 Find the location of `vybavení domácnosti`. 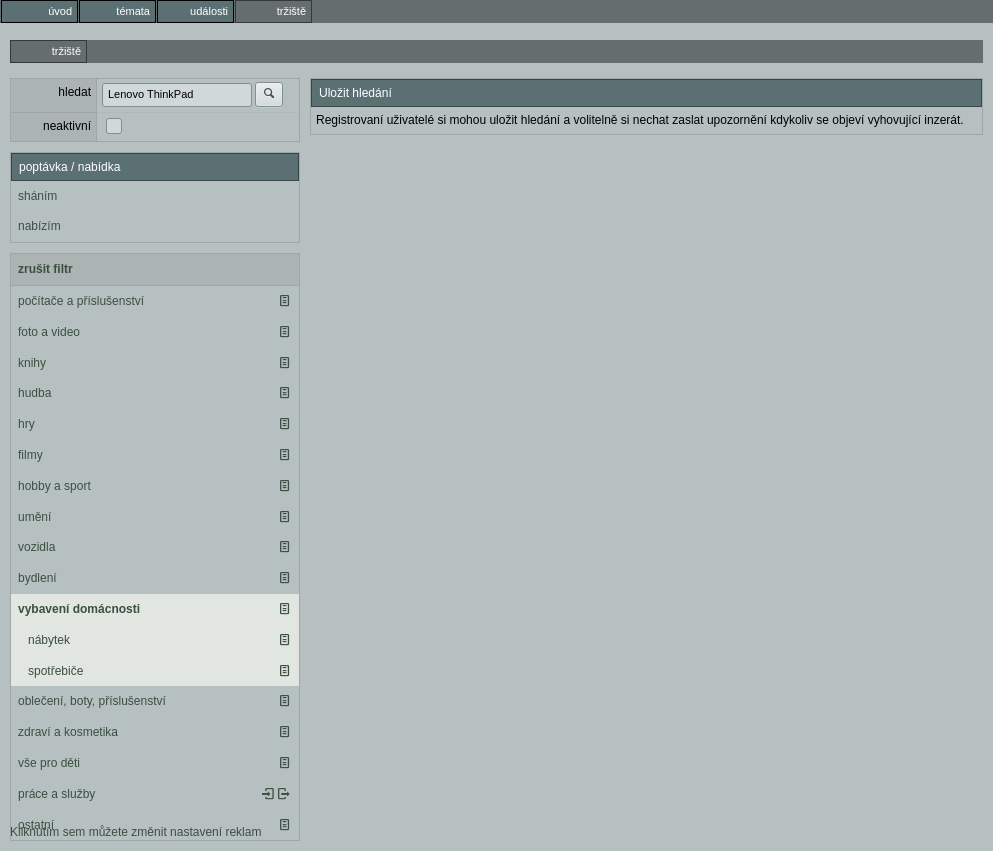

vybavení domácnosti is located at coordinates (79, 609).